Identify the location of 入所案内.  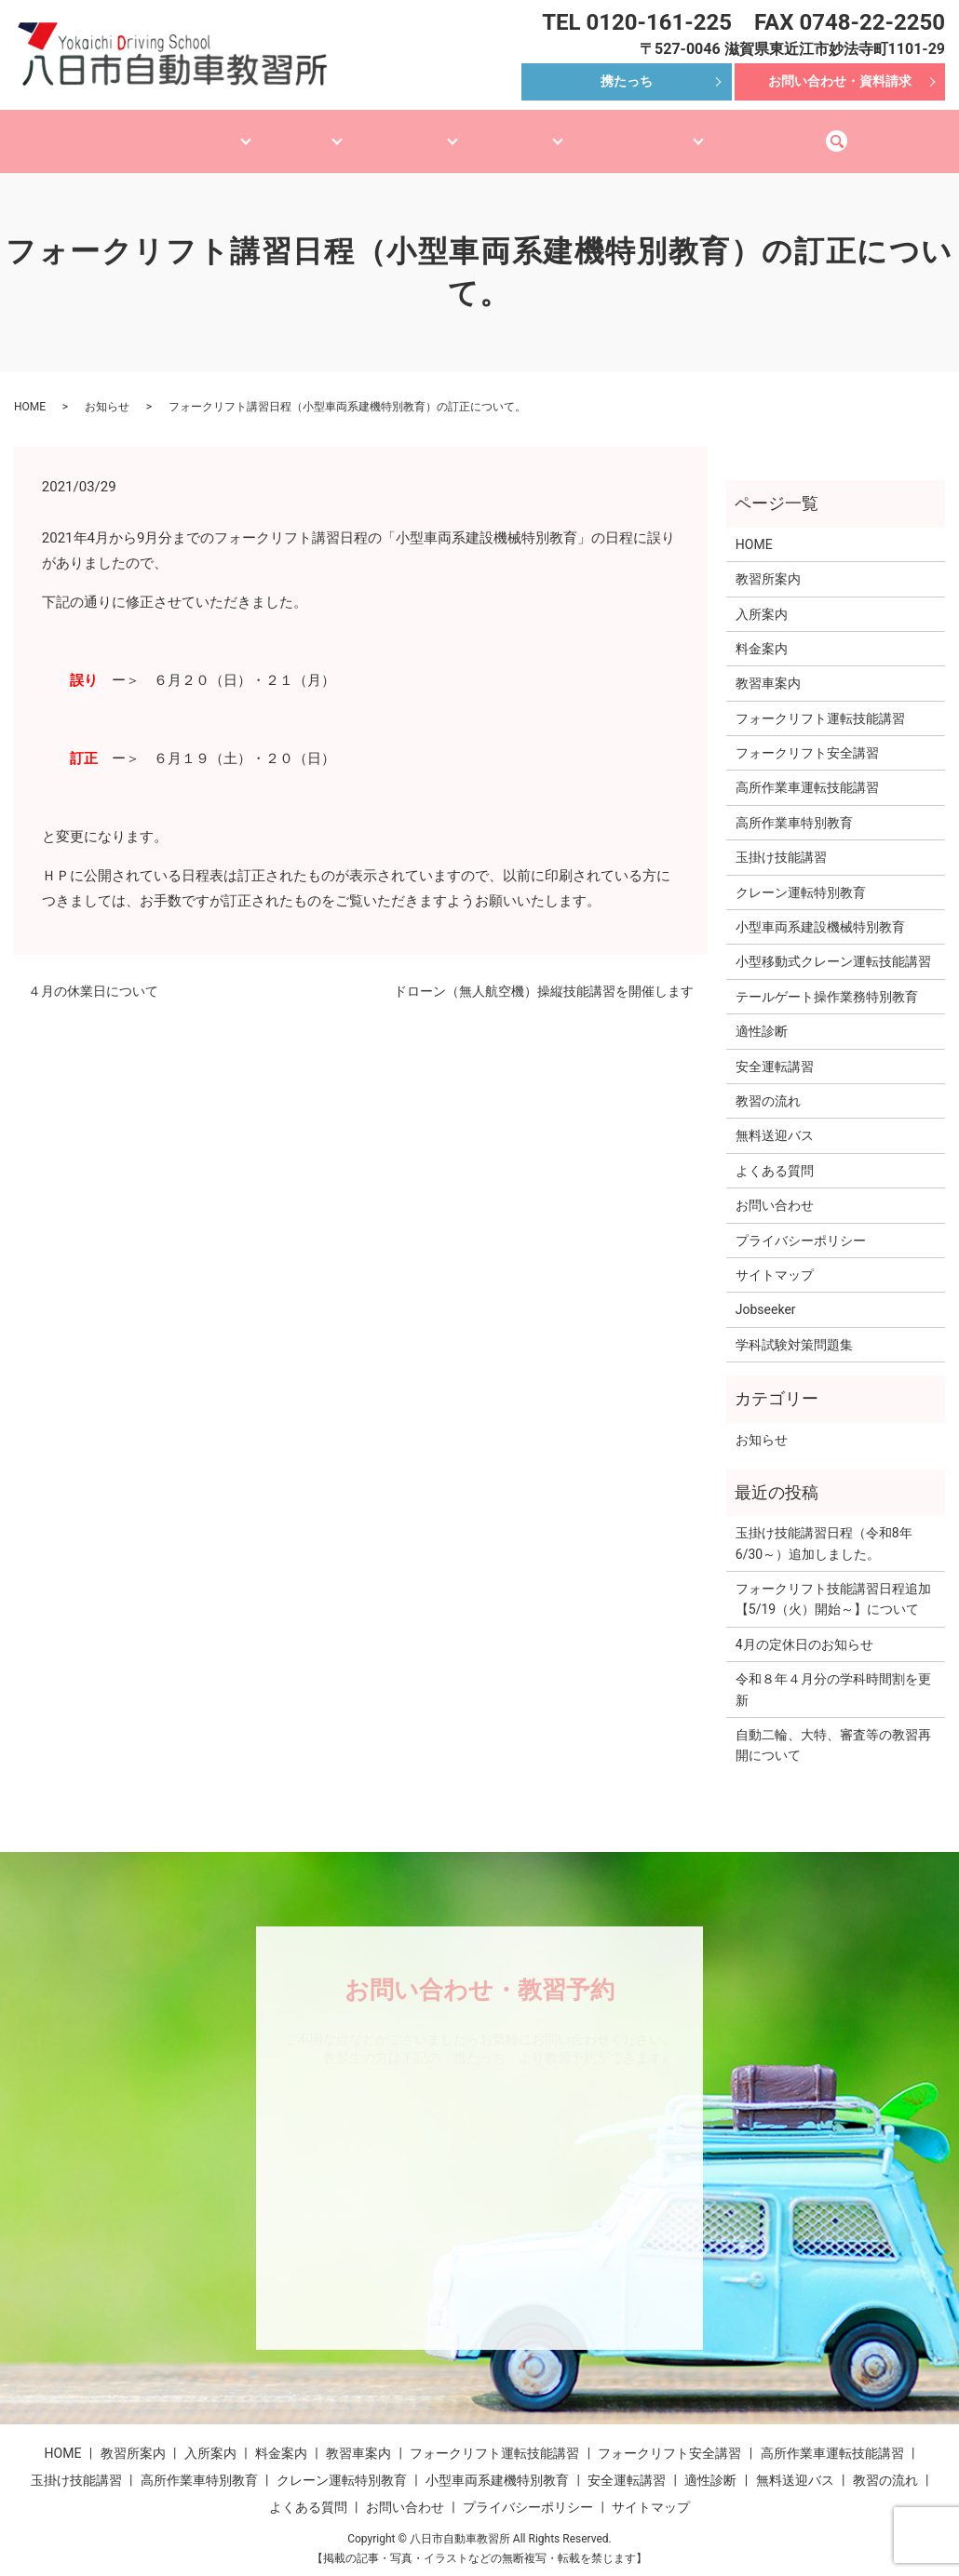
(762, 596).